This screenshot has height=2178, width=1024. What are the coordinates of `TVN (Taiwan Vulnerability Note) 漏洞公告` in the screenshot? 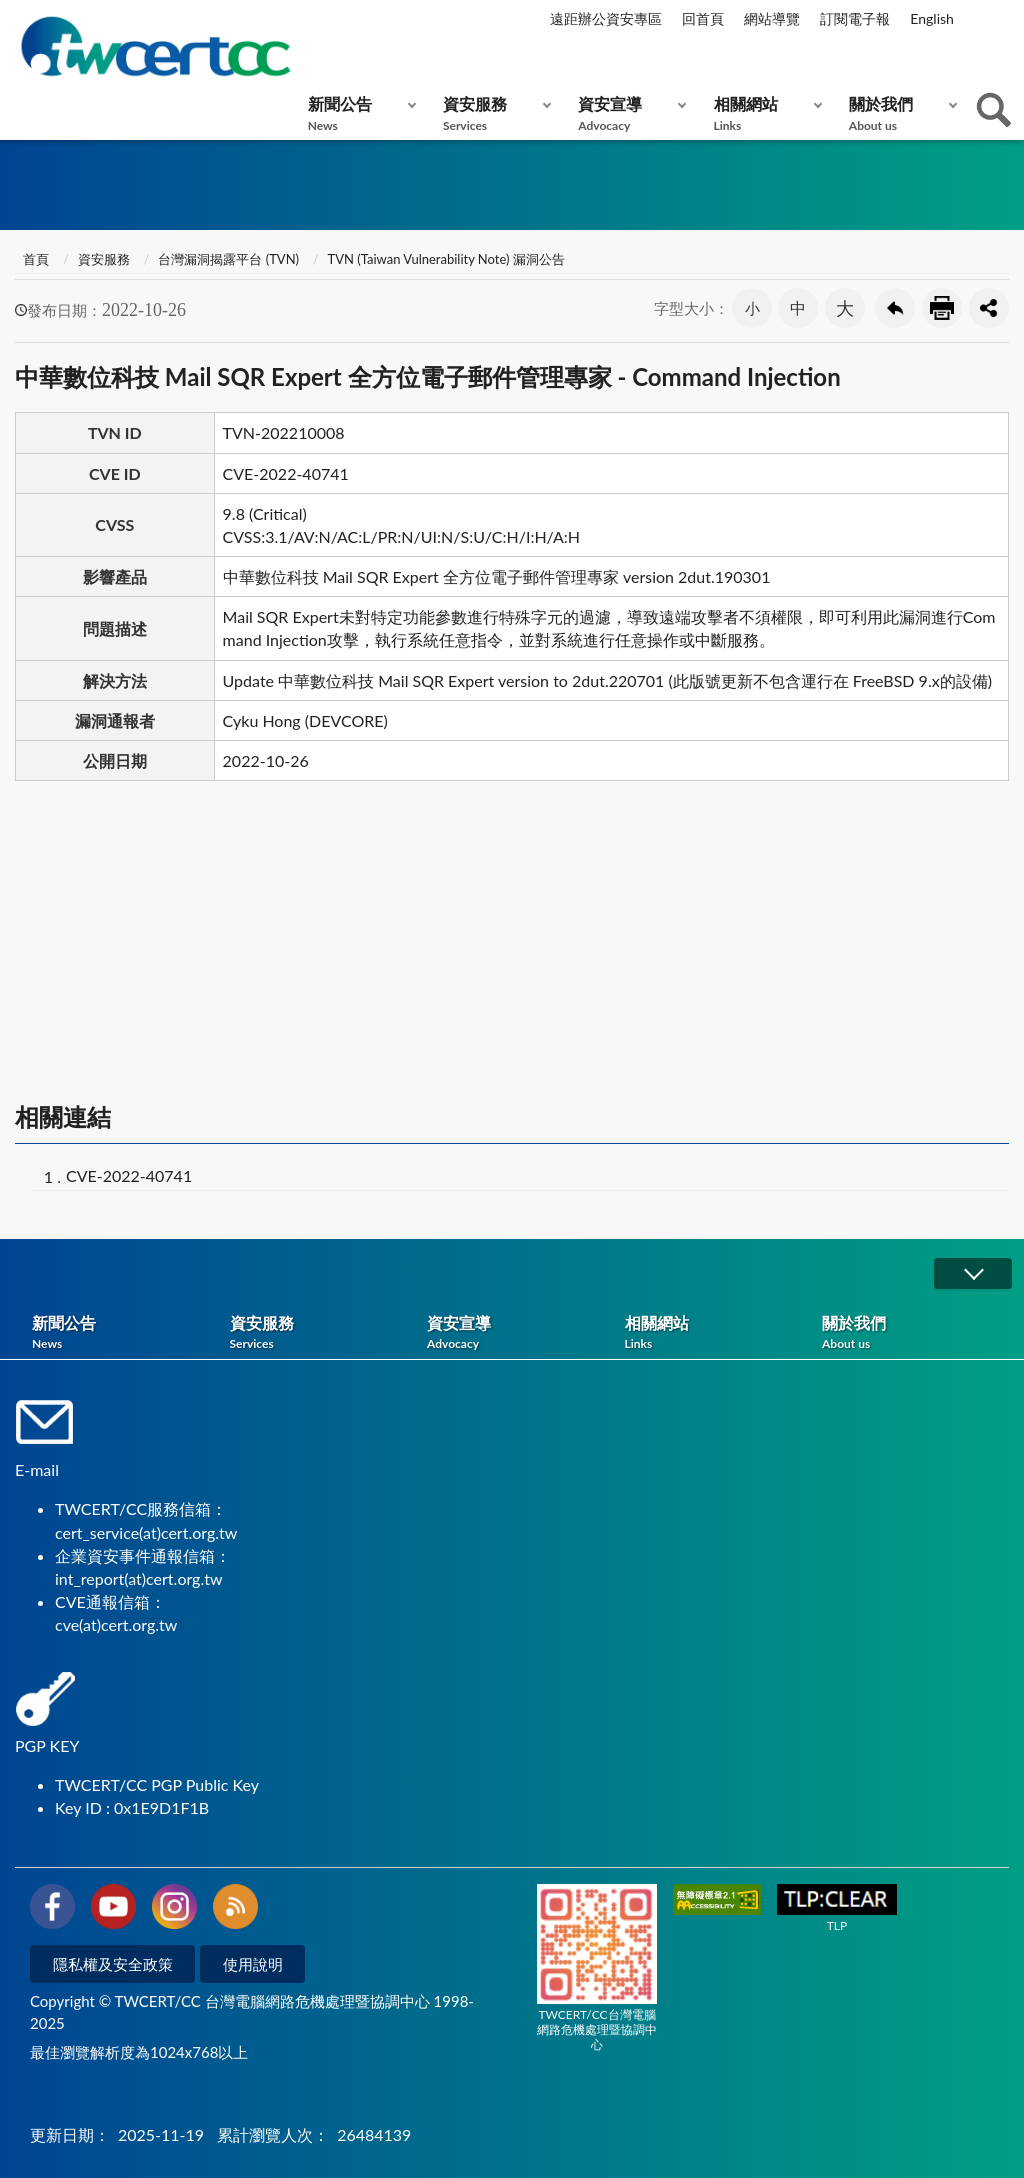 It's located at (446, 259).